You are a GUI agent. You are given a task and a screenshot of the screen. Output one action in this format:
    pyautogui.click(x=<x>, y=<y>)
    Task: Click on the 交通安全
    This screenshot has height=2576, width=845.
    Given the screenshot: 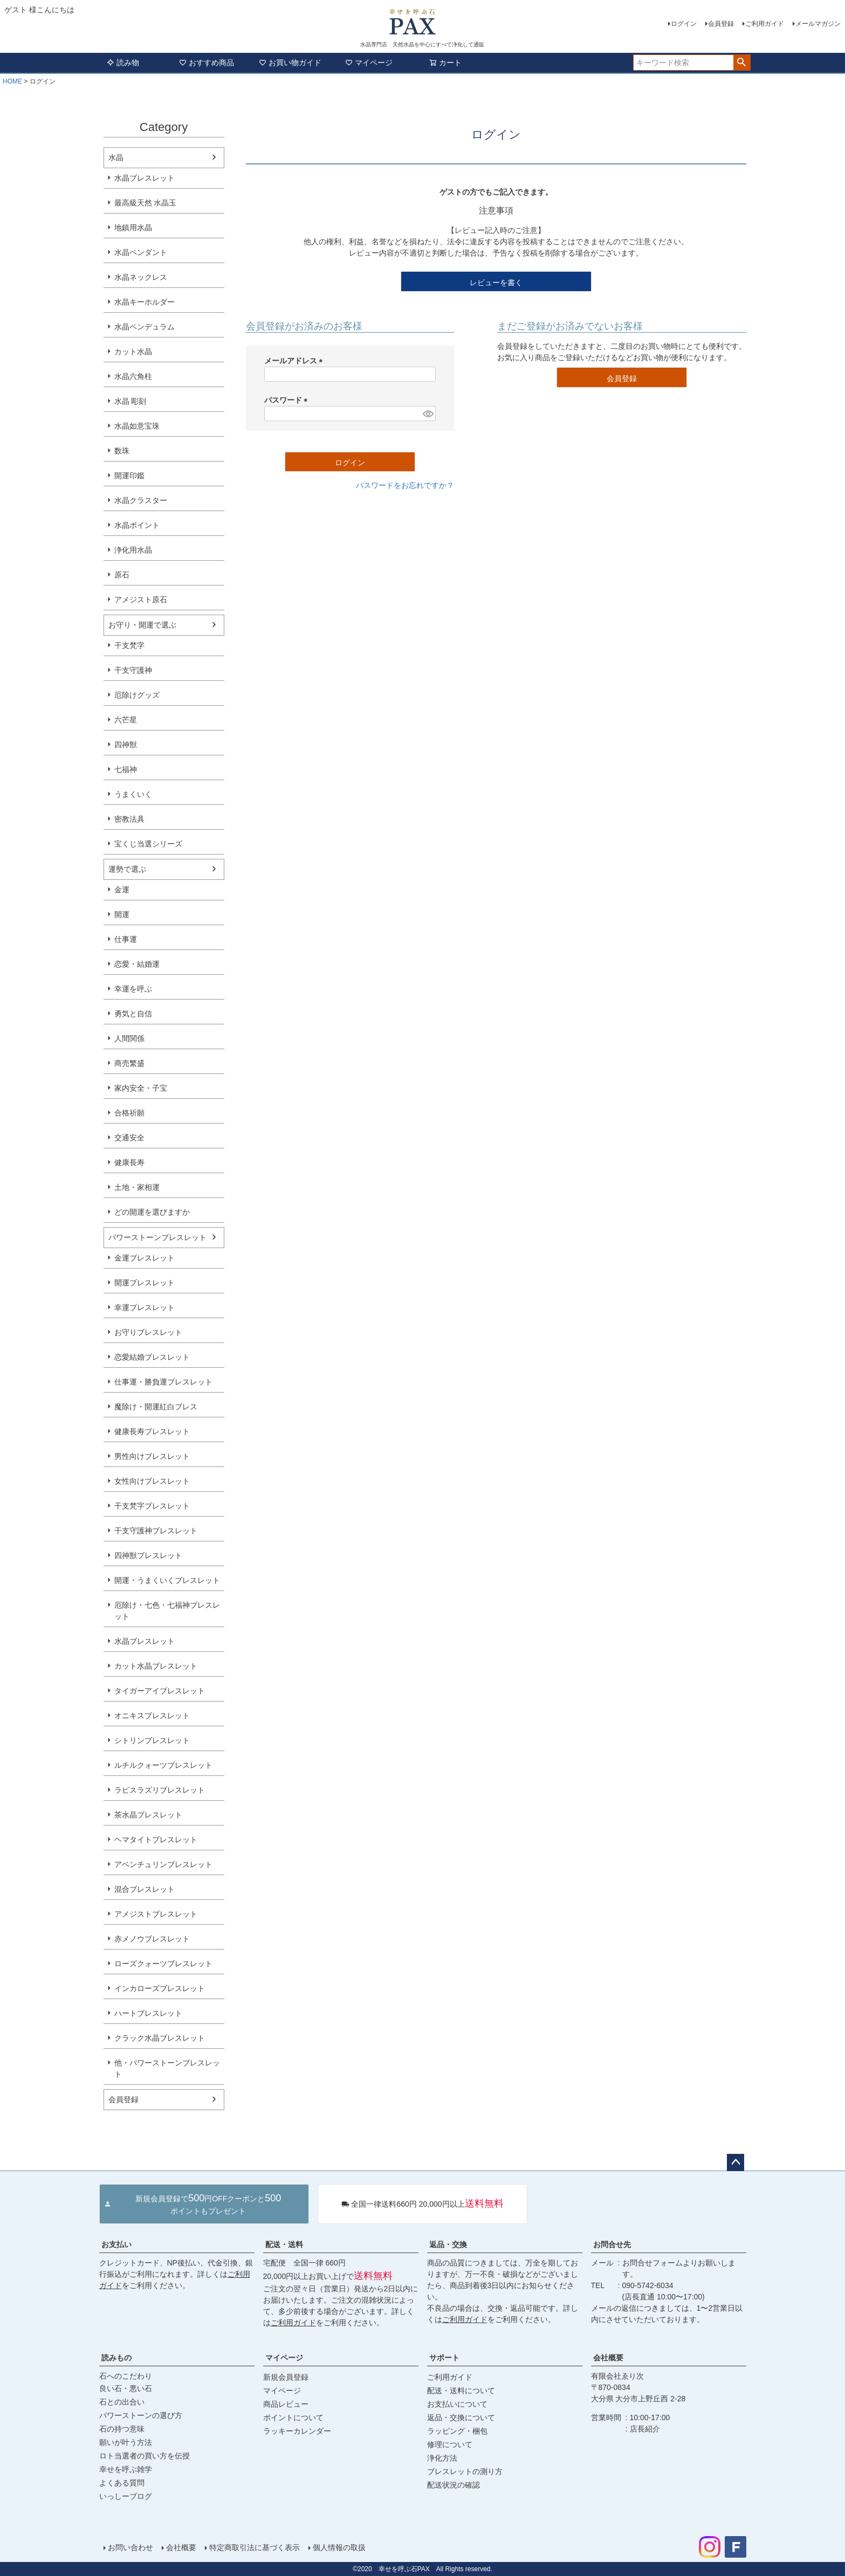 What is the action you would take?
    pyautogui.click(x=129, y=1137)
    